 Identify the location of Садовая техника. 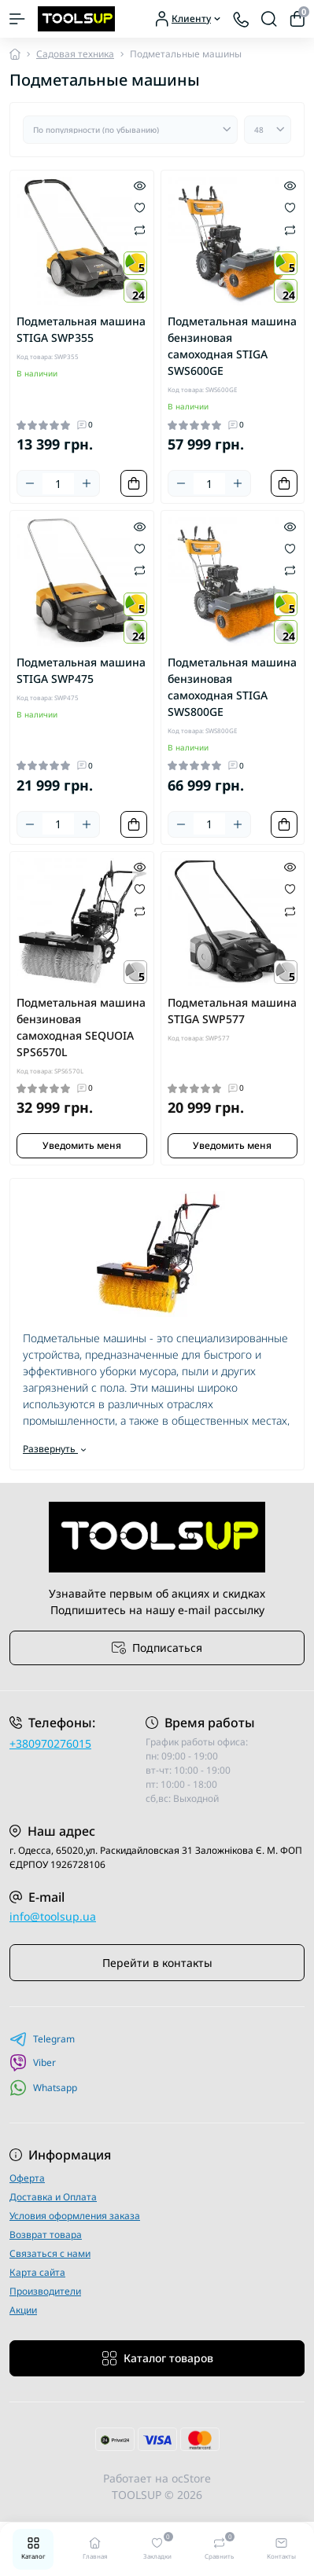
(75, 54).